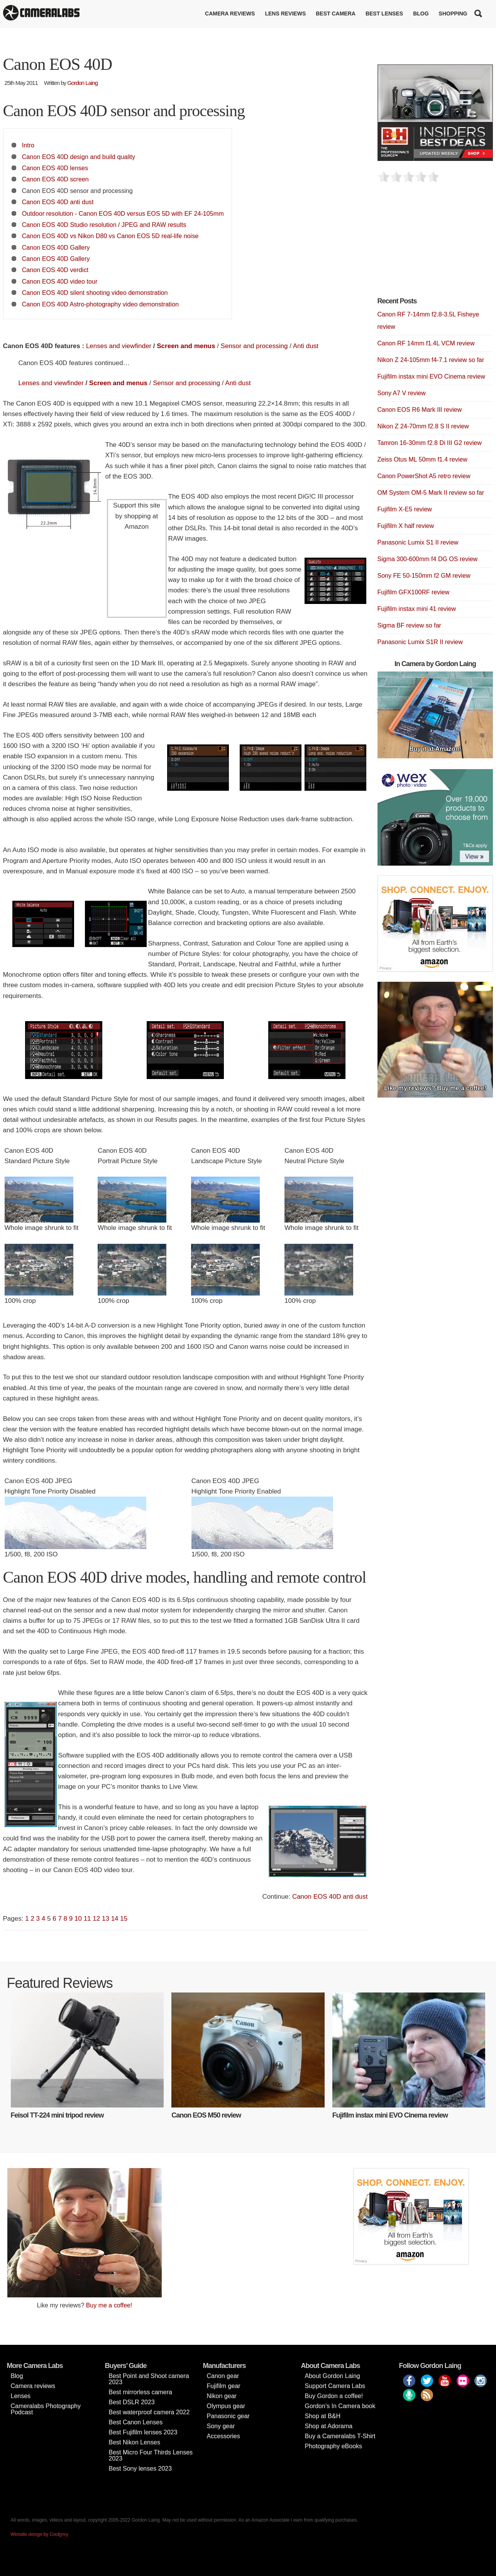  What do you see at coordinates (87, 1918) in the screenshot?
I see `11` at bounding box center [87, 1918].